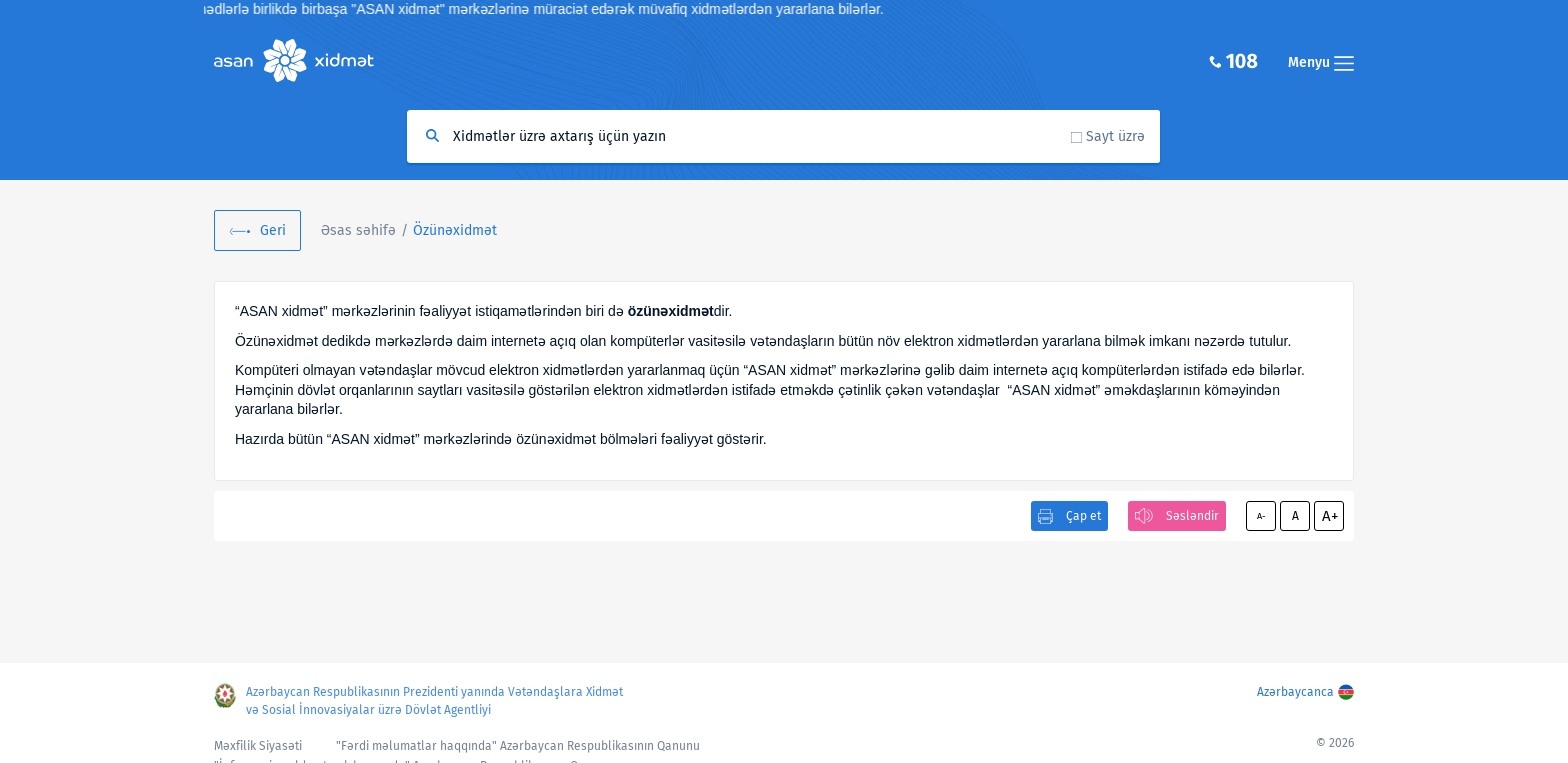 This screenshot has width=1568, height=763. I want to click on Azərbaycanca, so click(1295, 692).